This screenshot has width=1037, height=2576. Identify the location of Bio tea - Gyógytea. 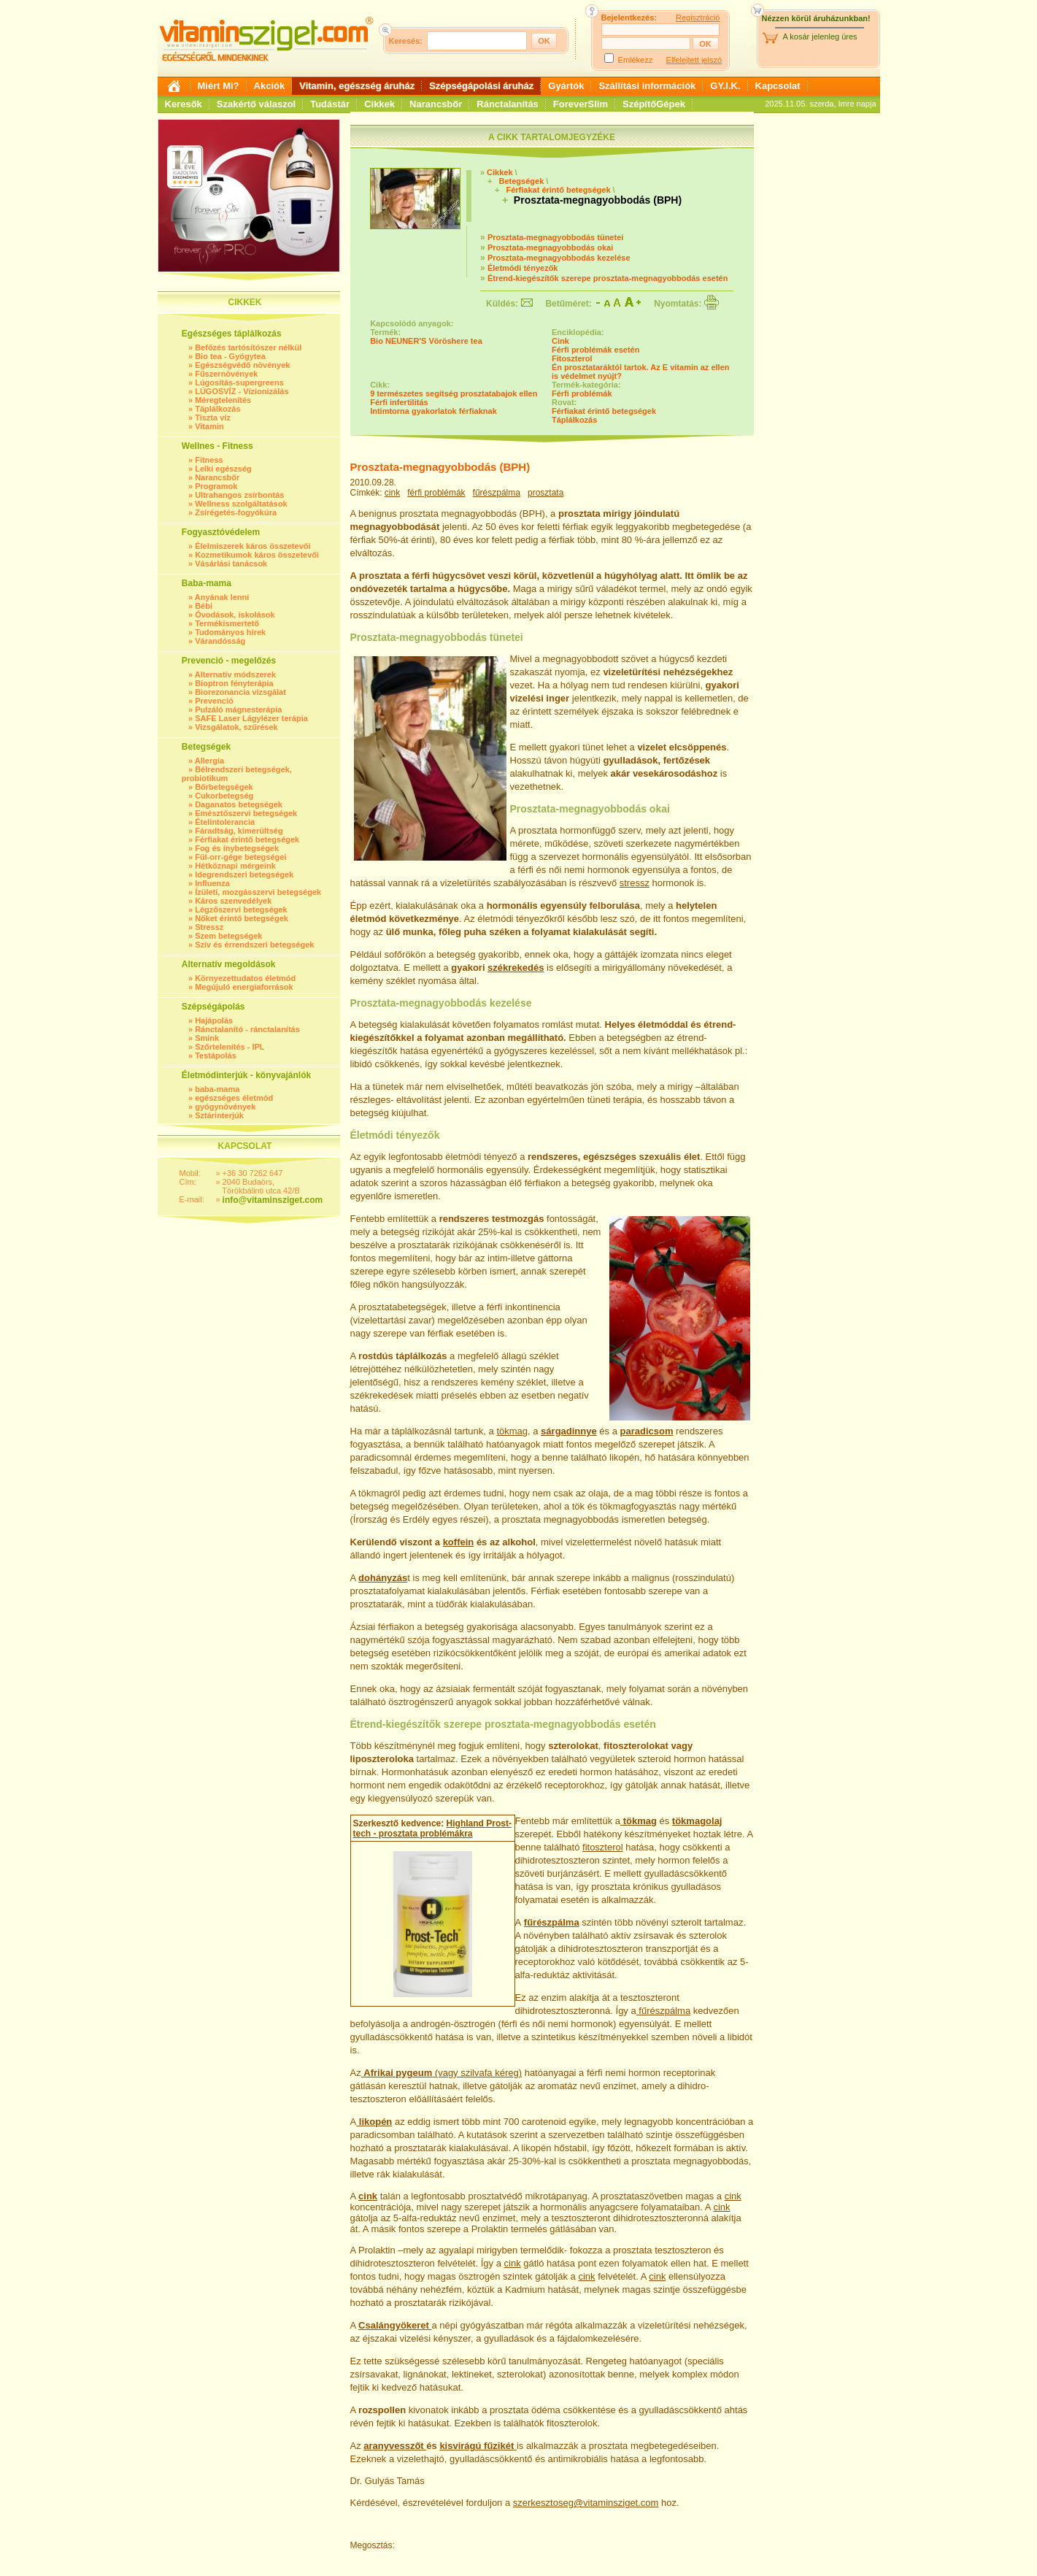
(230, 356).